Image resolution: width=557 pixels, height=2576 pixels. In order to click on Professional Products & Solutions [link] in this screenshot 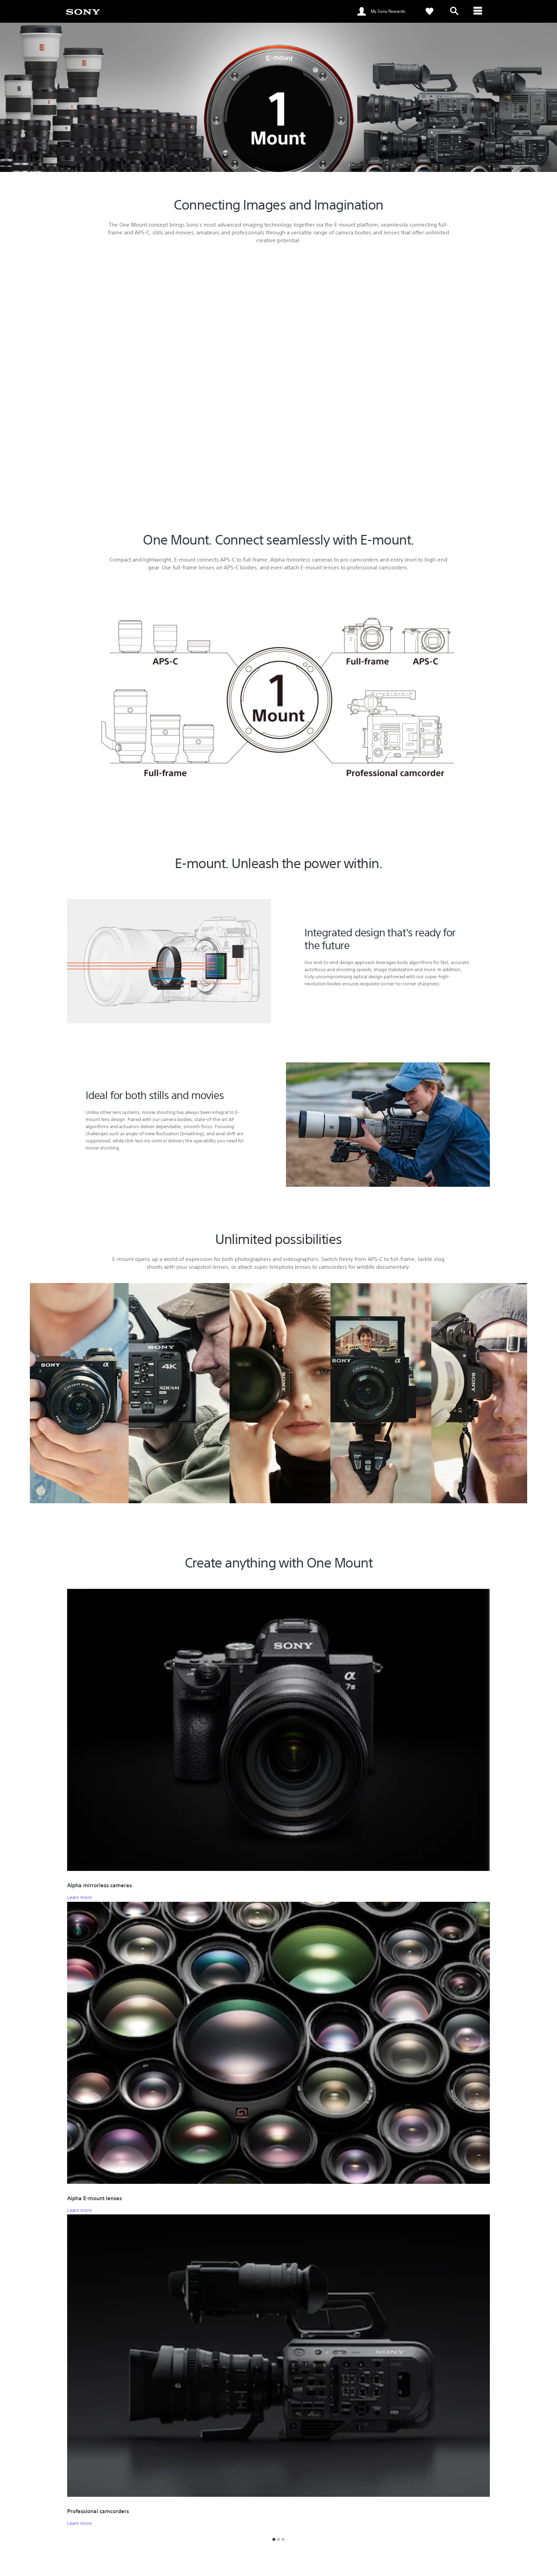, I will do `click(365, 2561)`.